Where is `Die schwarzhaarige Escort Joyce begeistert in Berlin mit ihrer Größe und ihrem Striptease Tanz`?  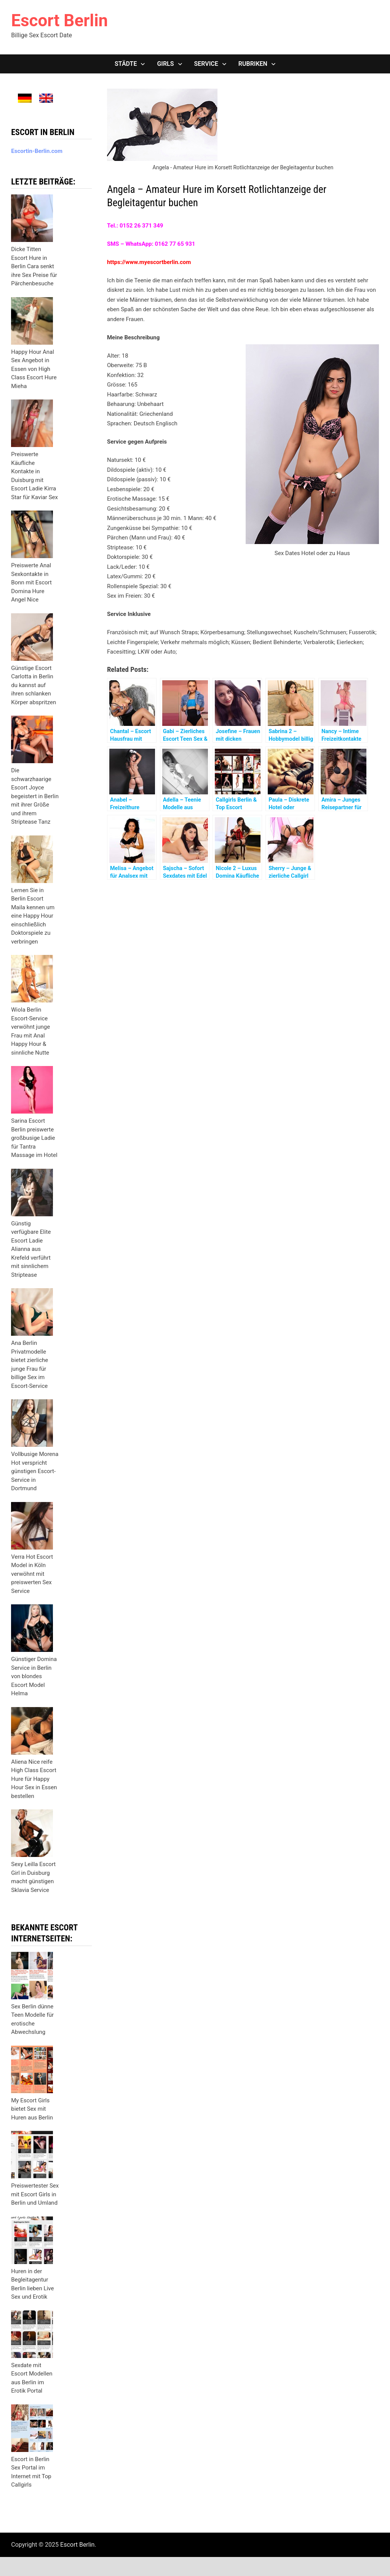
Die schwarzhaarige Escort Joyce begeistert in Berlin mit ihrer Größe und ihrem Striptease Tanz is located at coordinates (35, 796).